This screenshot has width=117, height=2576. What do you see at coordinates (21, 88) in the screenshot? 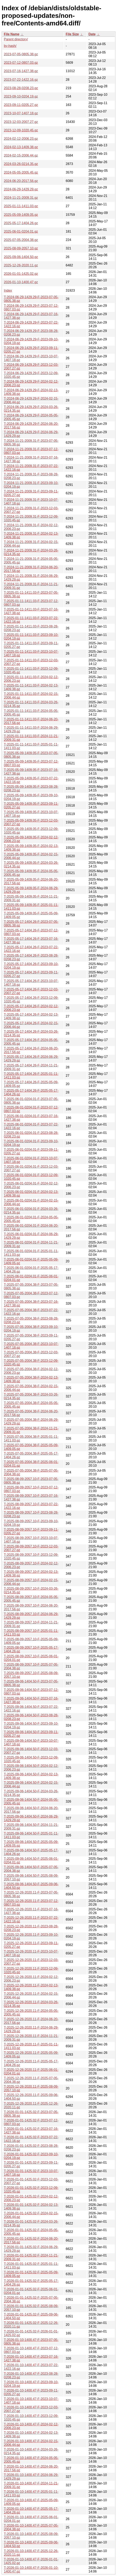
I see `2023-08-28-0208.23.gz` at bounding box center [21, 88].